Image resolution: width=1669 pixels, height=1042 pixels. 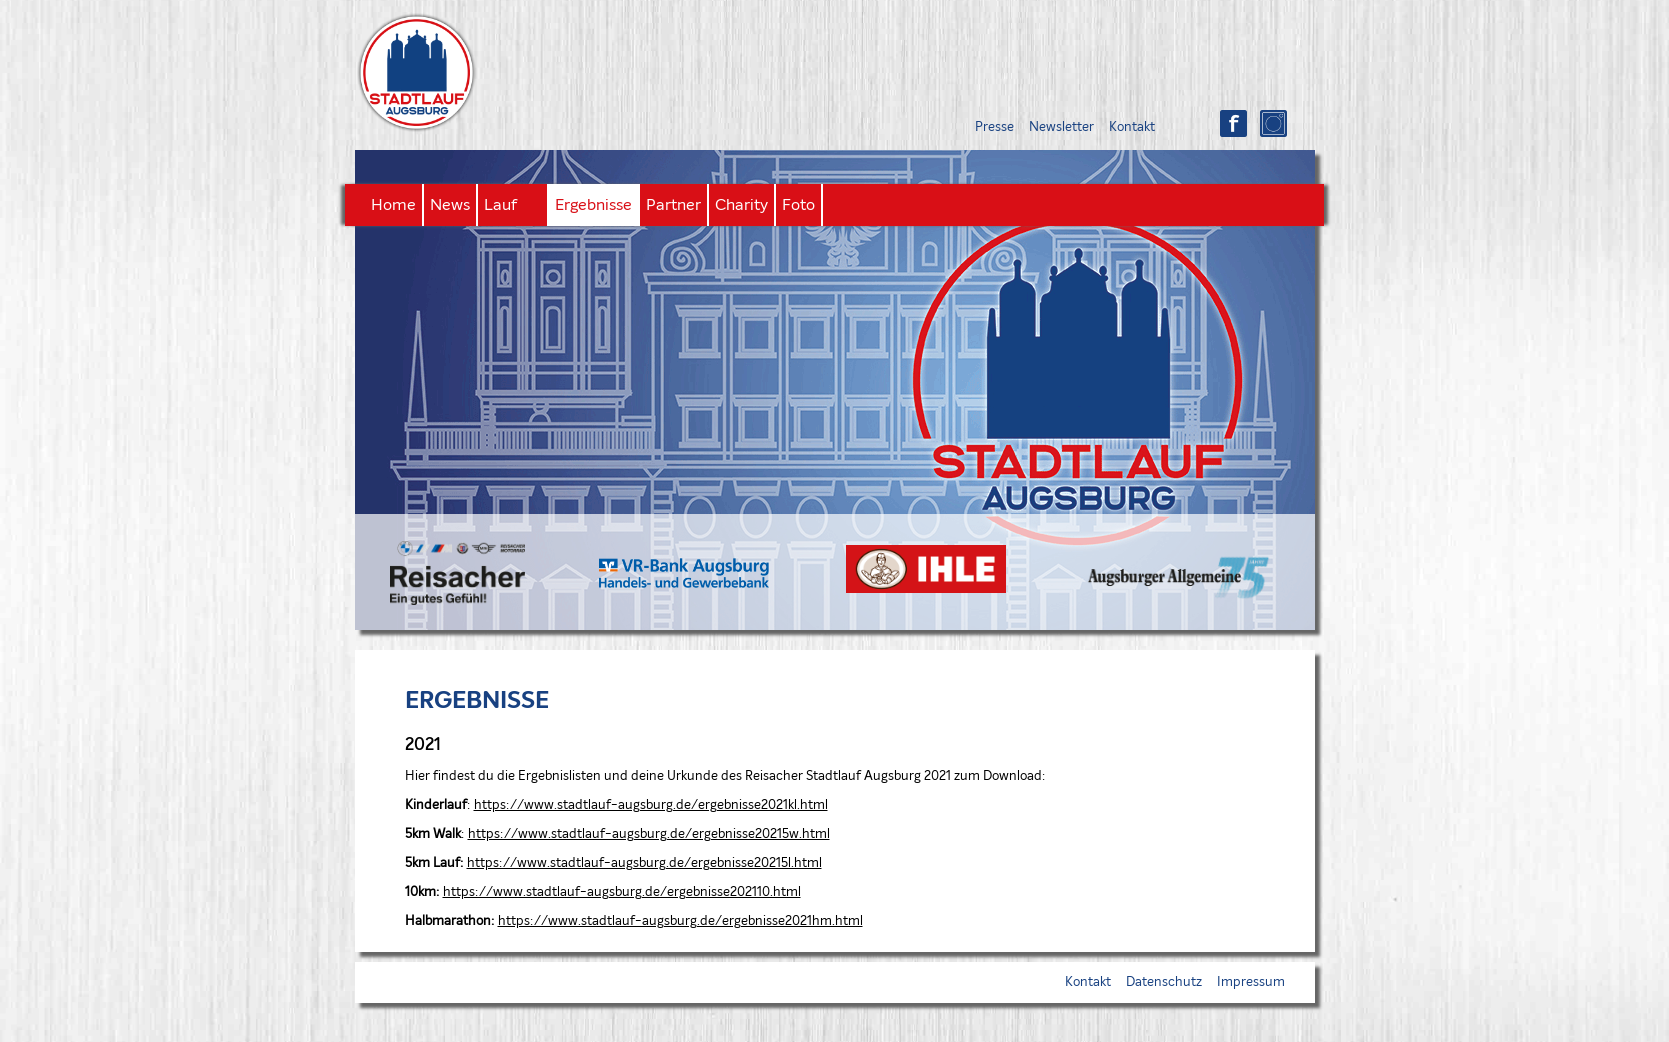 What do you see at coordinates (644, 863) in the screenshot?
I see `https://www.stadtlauf-augsburg.de/ergebnisse20215l.html` at bounding box center [644, 863].